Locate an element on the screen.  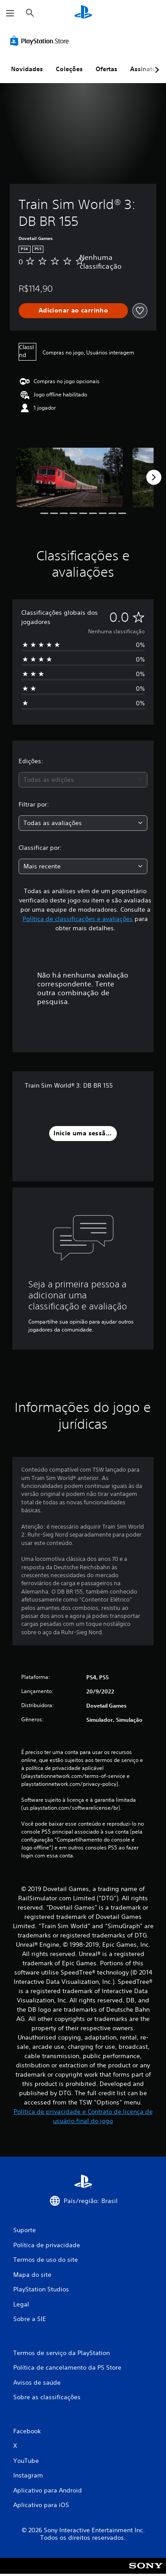
[combobox] is located at coordinates (83, 780).